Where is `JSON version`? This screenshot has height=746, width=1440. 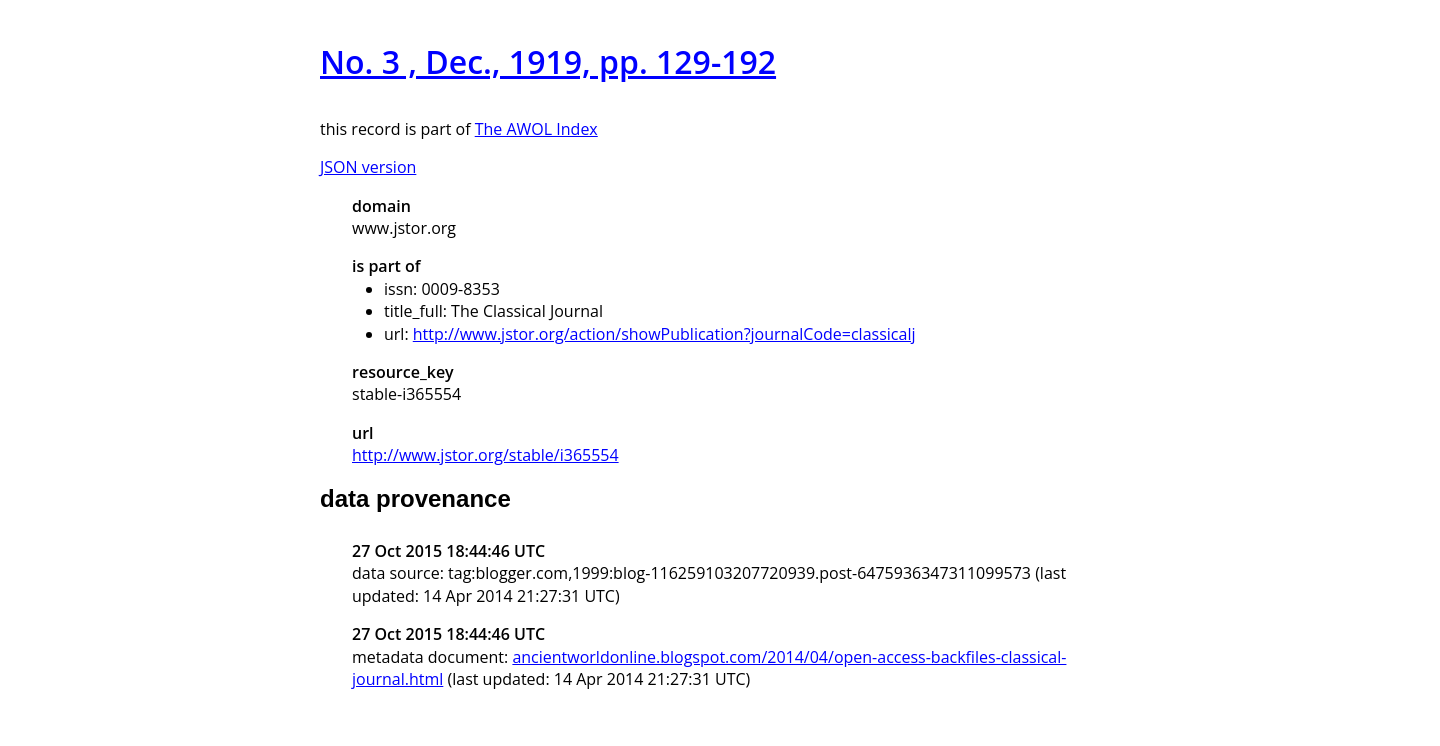 JSON version is located at coordinates (368, 167).